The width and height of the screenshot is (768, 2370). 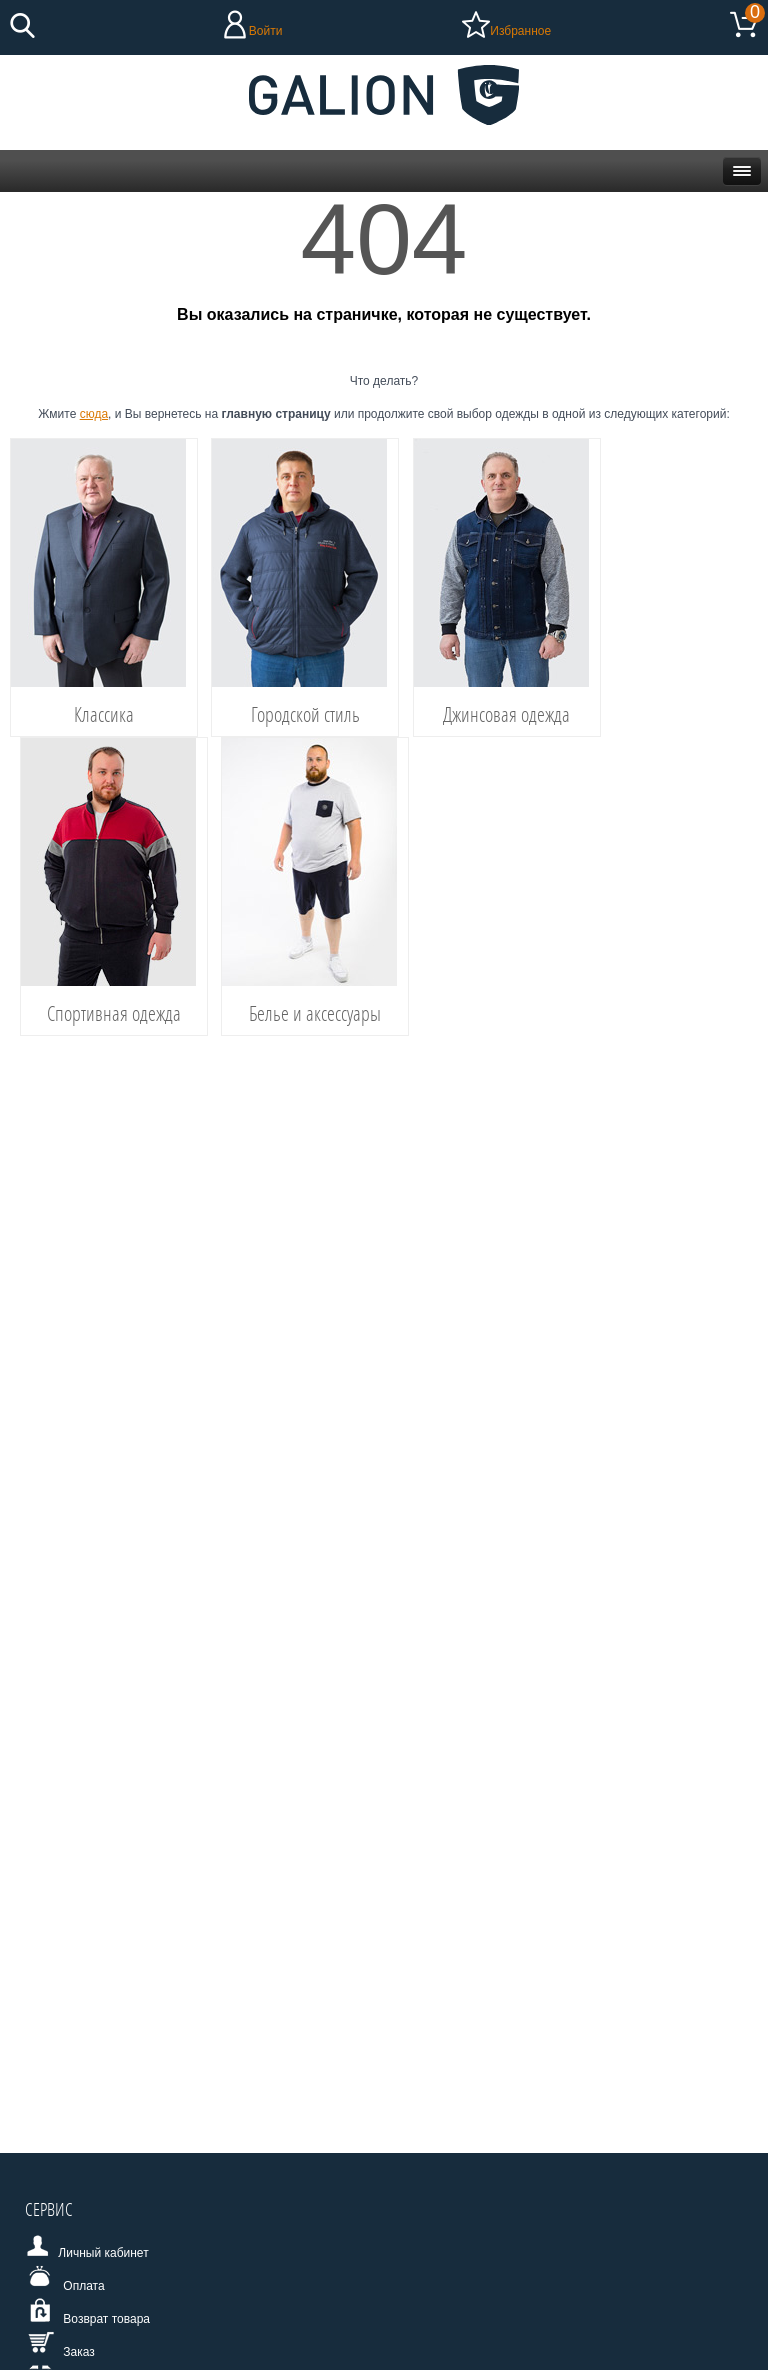 I want to click on Избранное, so click(x=520, y=31).